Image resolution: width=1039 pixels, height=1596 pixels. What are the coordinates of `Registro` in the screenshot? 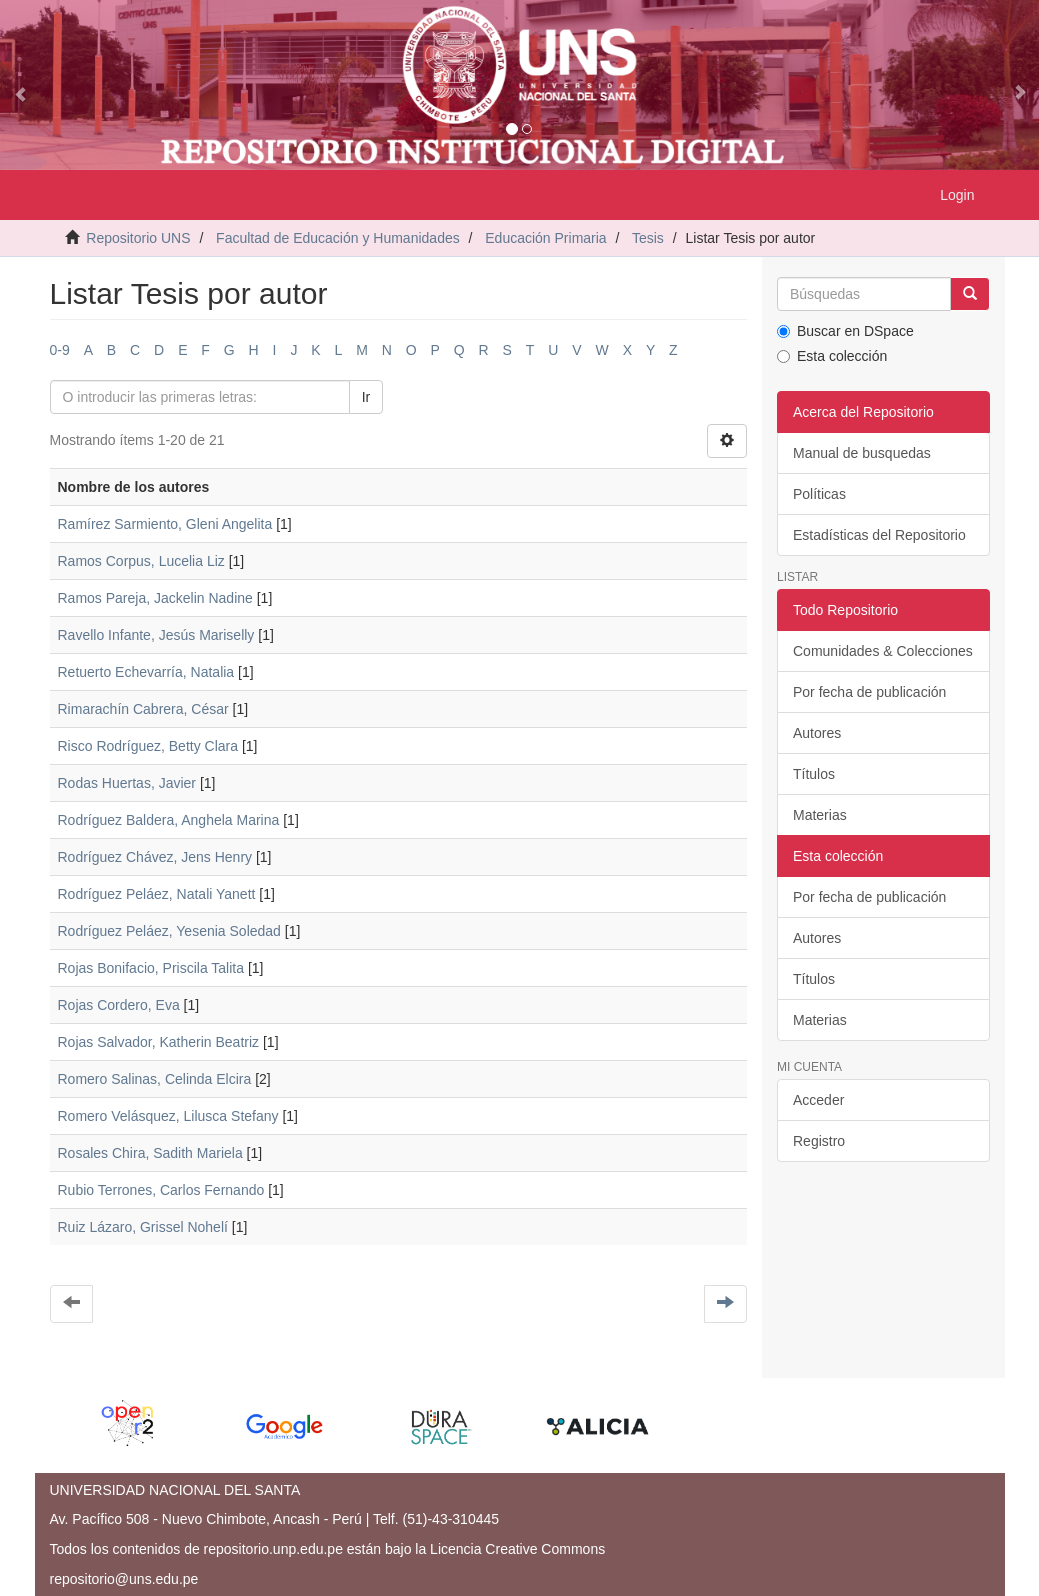 It's located at (819, 1141).